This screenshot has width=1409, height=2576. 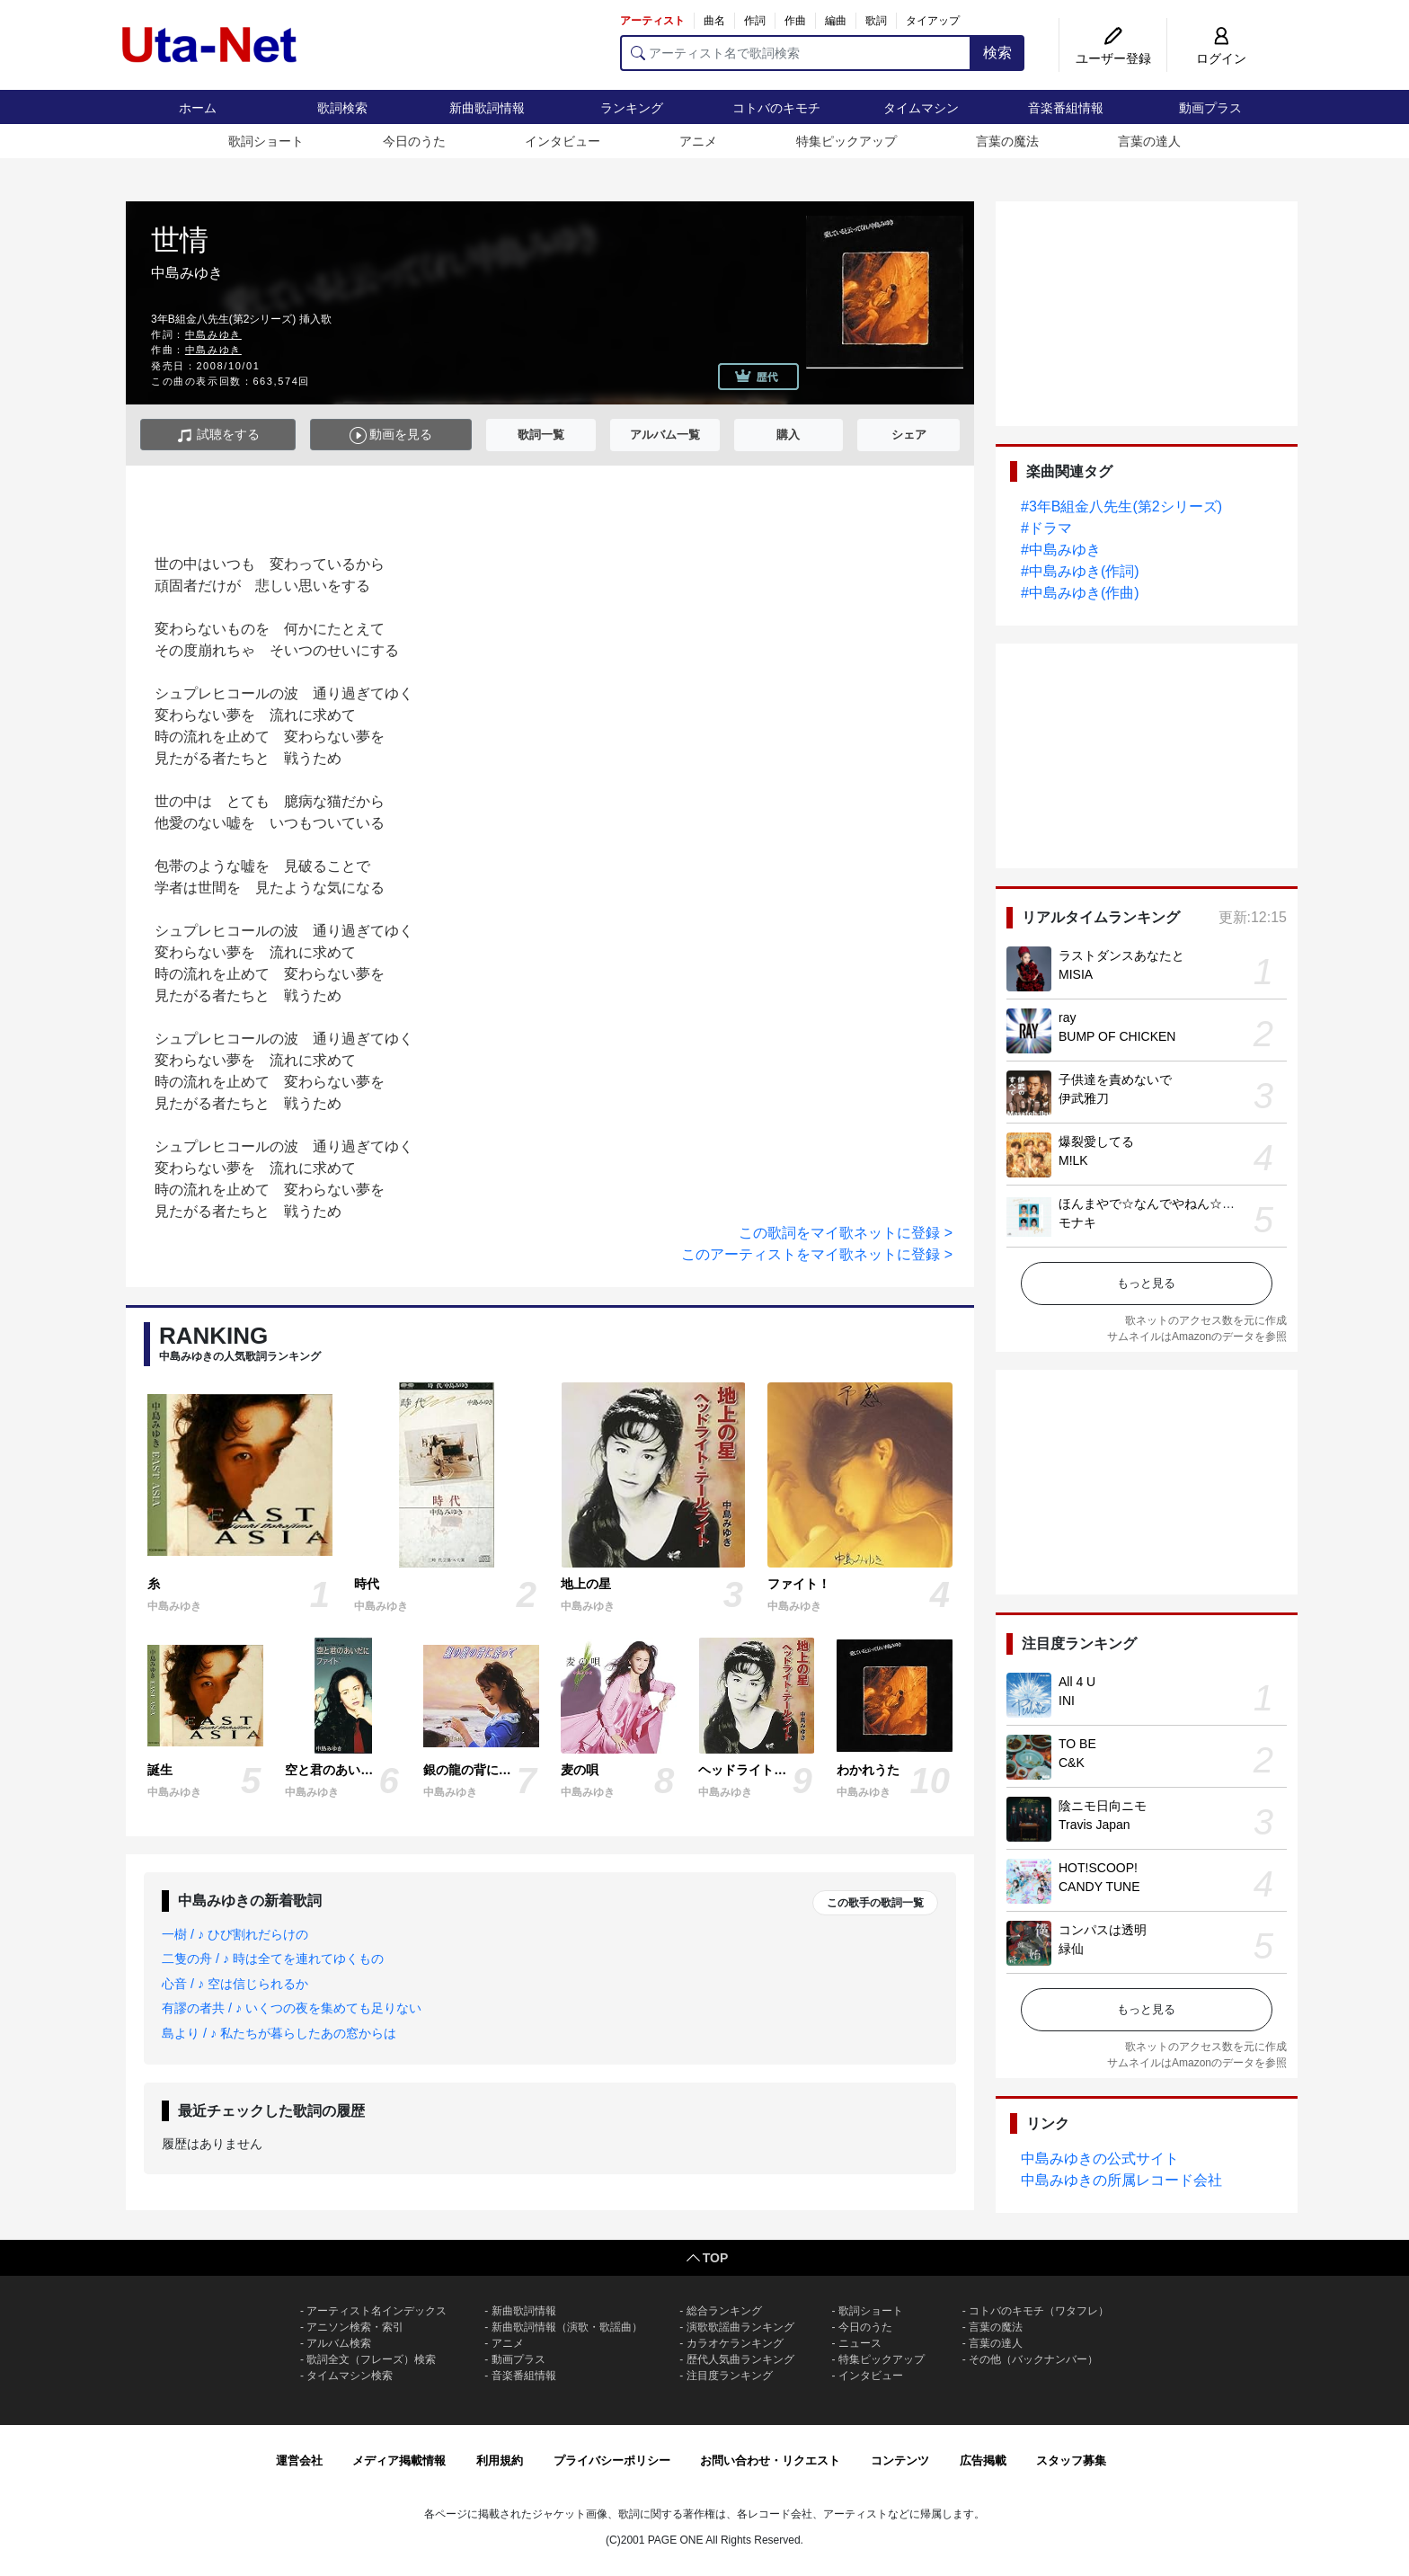 What do you see at coordinates (776, 108) in the screenshot?
I see `コトバのキモチ` at bounding box center [776, 108].